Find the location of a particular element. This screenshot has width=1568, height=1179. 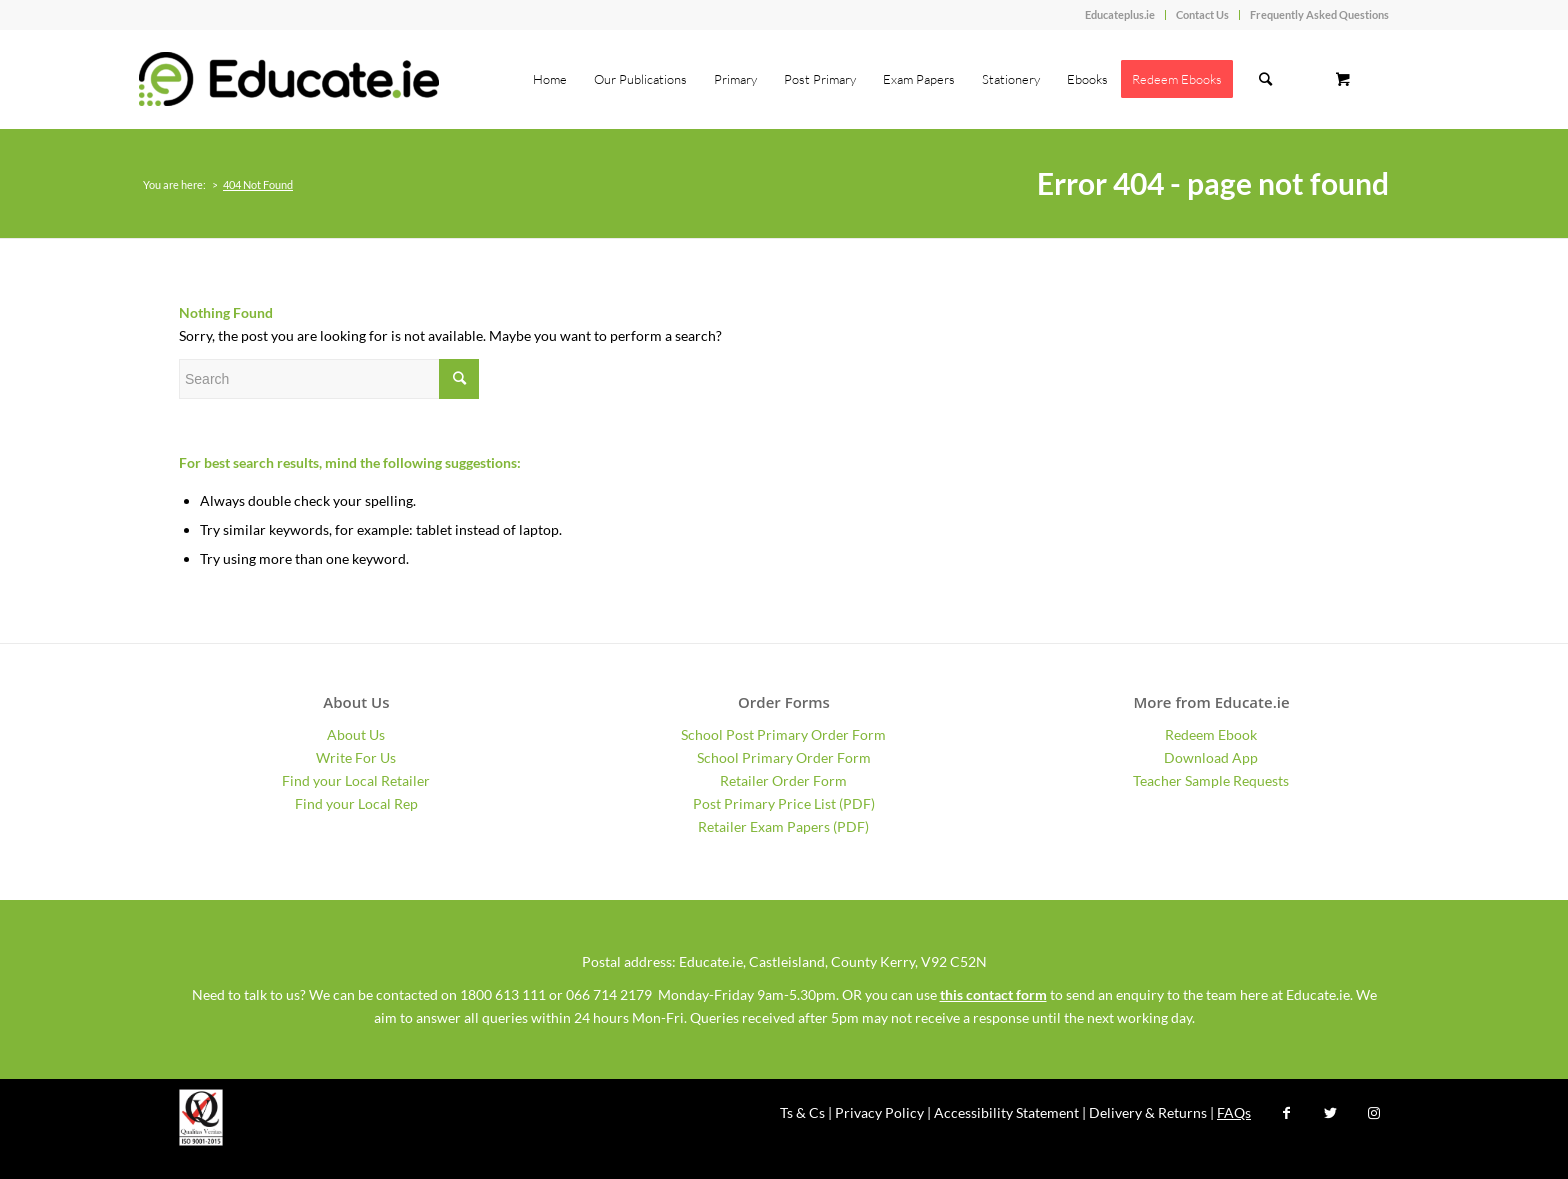

Accessibility Statement is located at coordinates (1006, 1112).